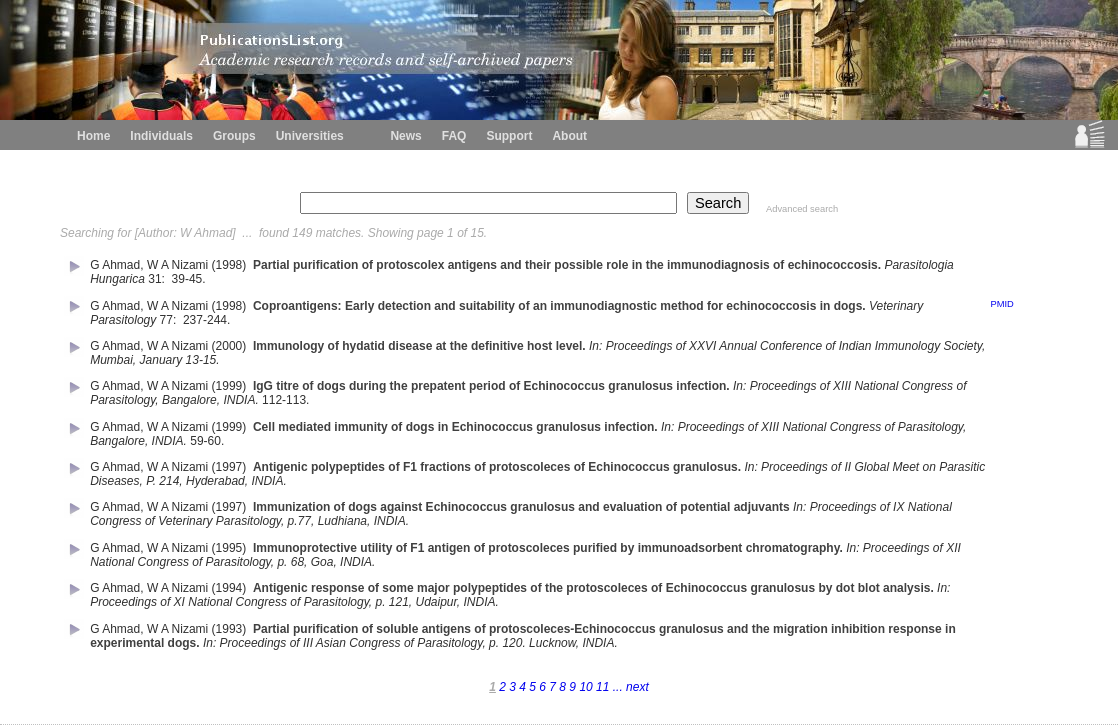 This screenshot has width=1118, height=725. I want to click on (1994), so click(231, 588).